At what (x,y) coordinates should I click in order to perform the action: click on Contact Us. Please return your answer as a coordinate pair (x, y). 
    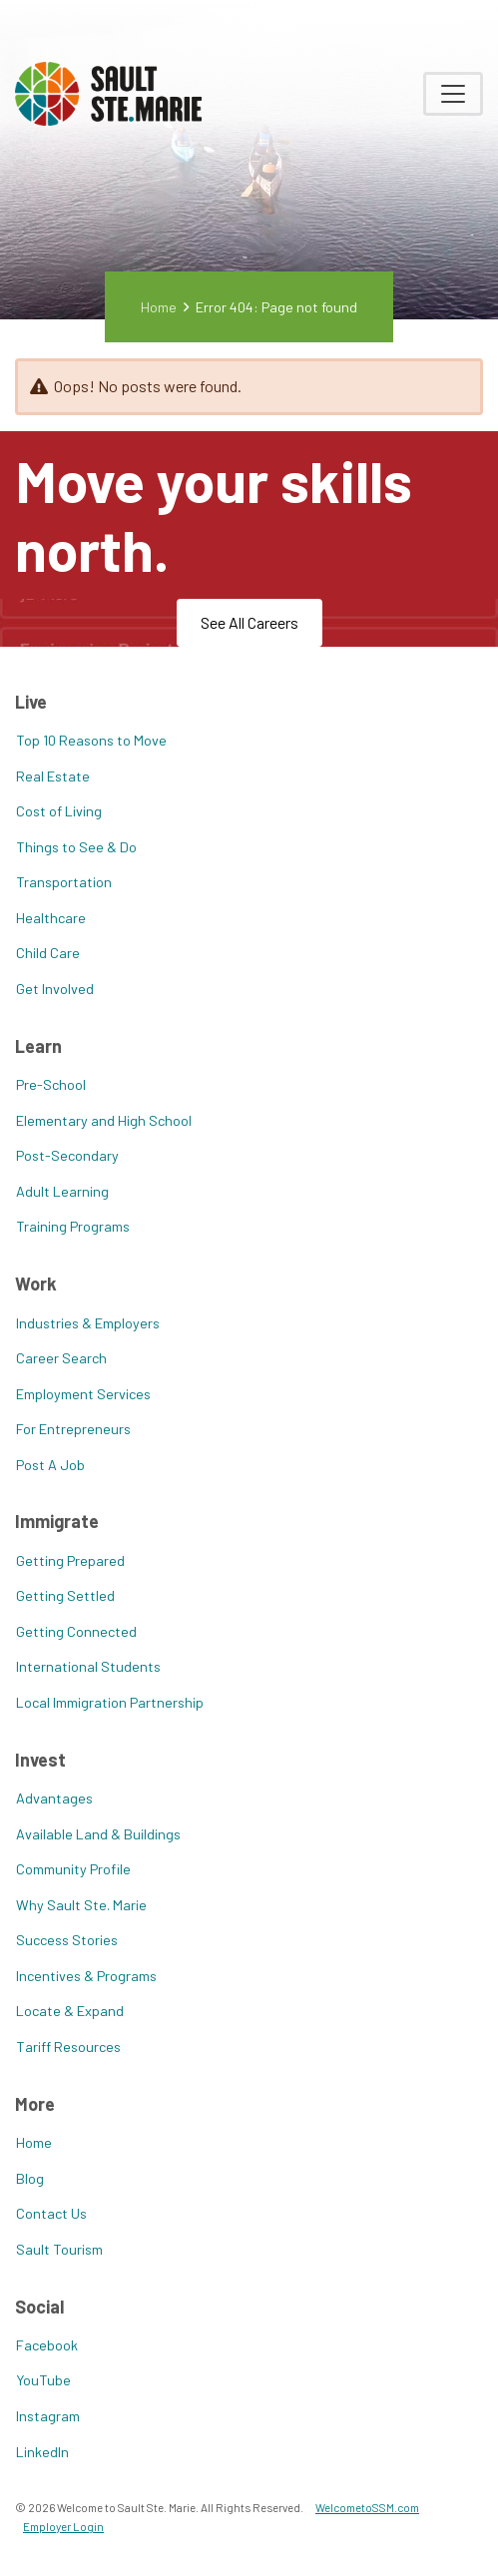
    Looking at the image, I should click on (51, 2213).